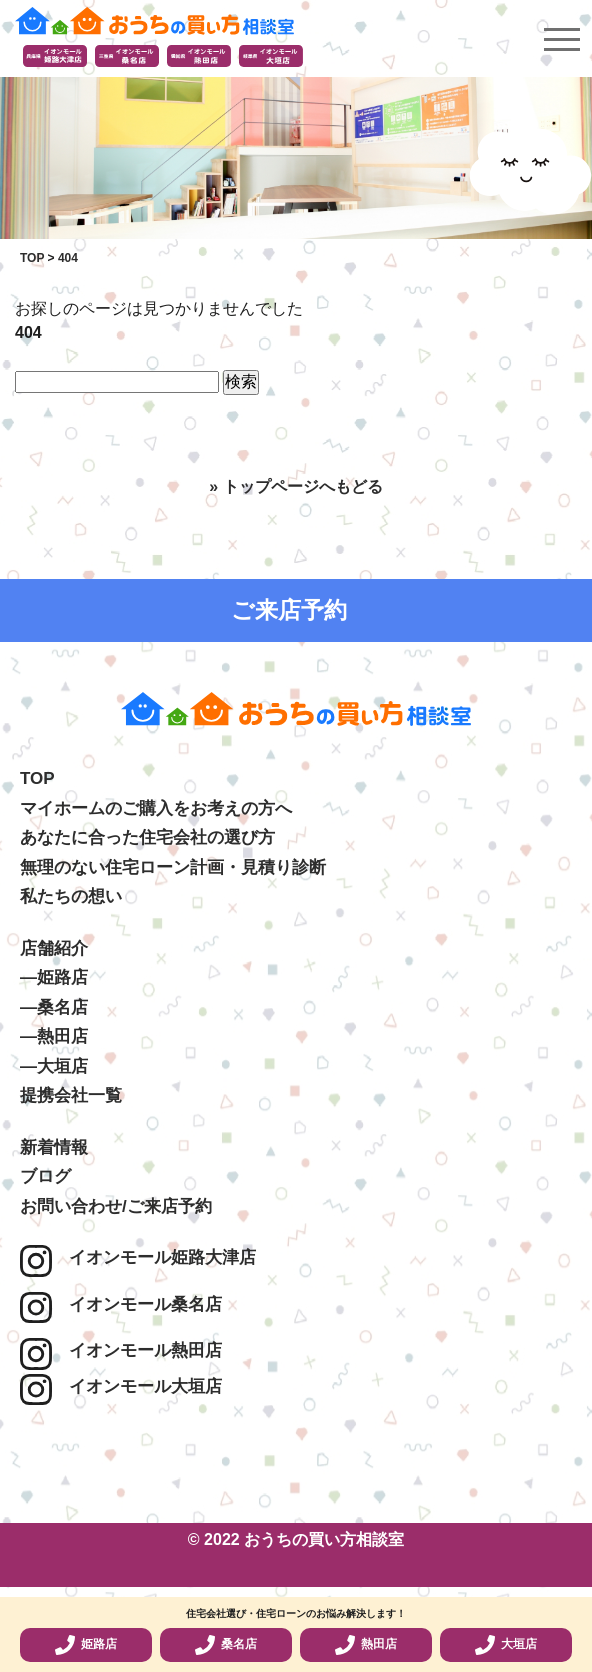 The height and width of the screenshot is (1672, 592). Describe the element at coordinates (54, 1147) in the screenshot. I see `新着情報` at that location.